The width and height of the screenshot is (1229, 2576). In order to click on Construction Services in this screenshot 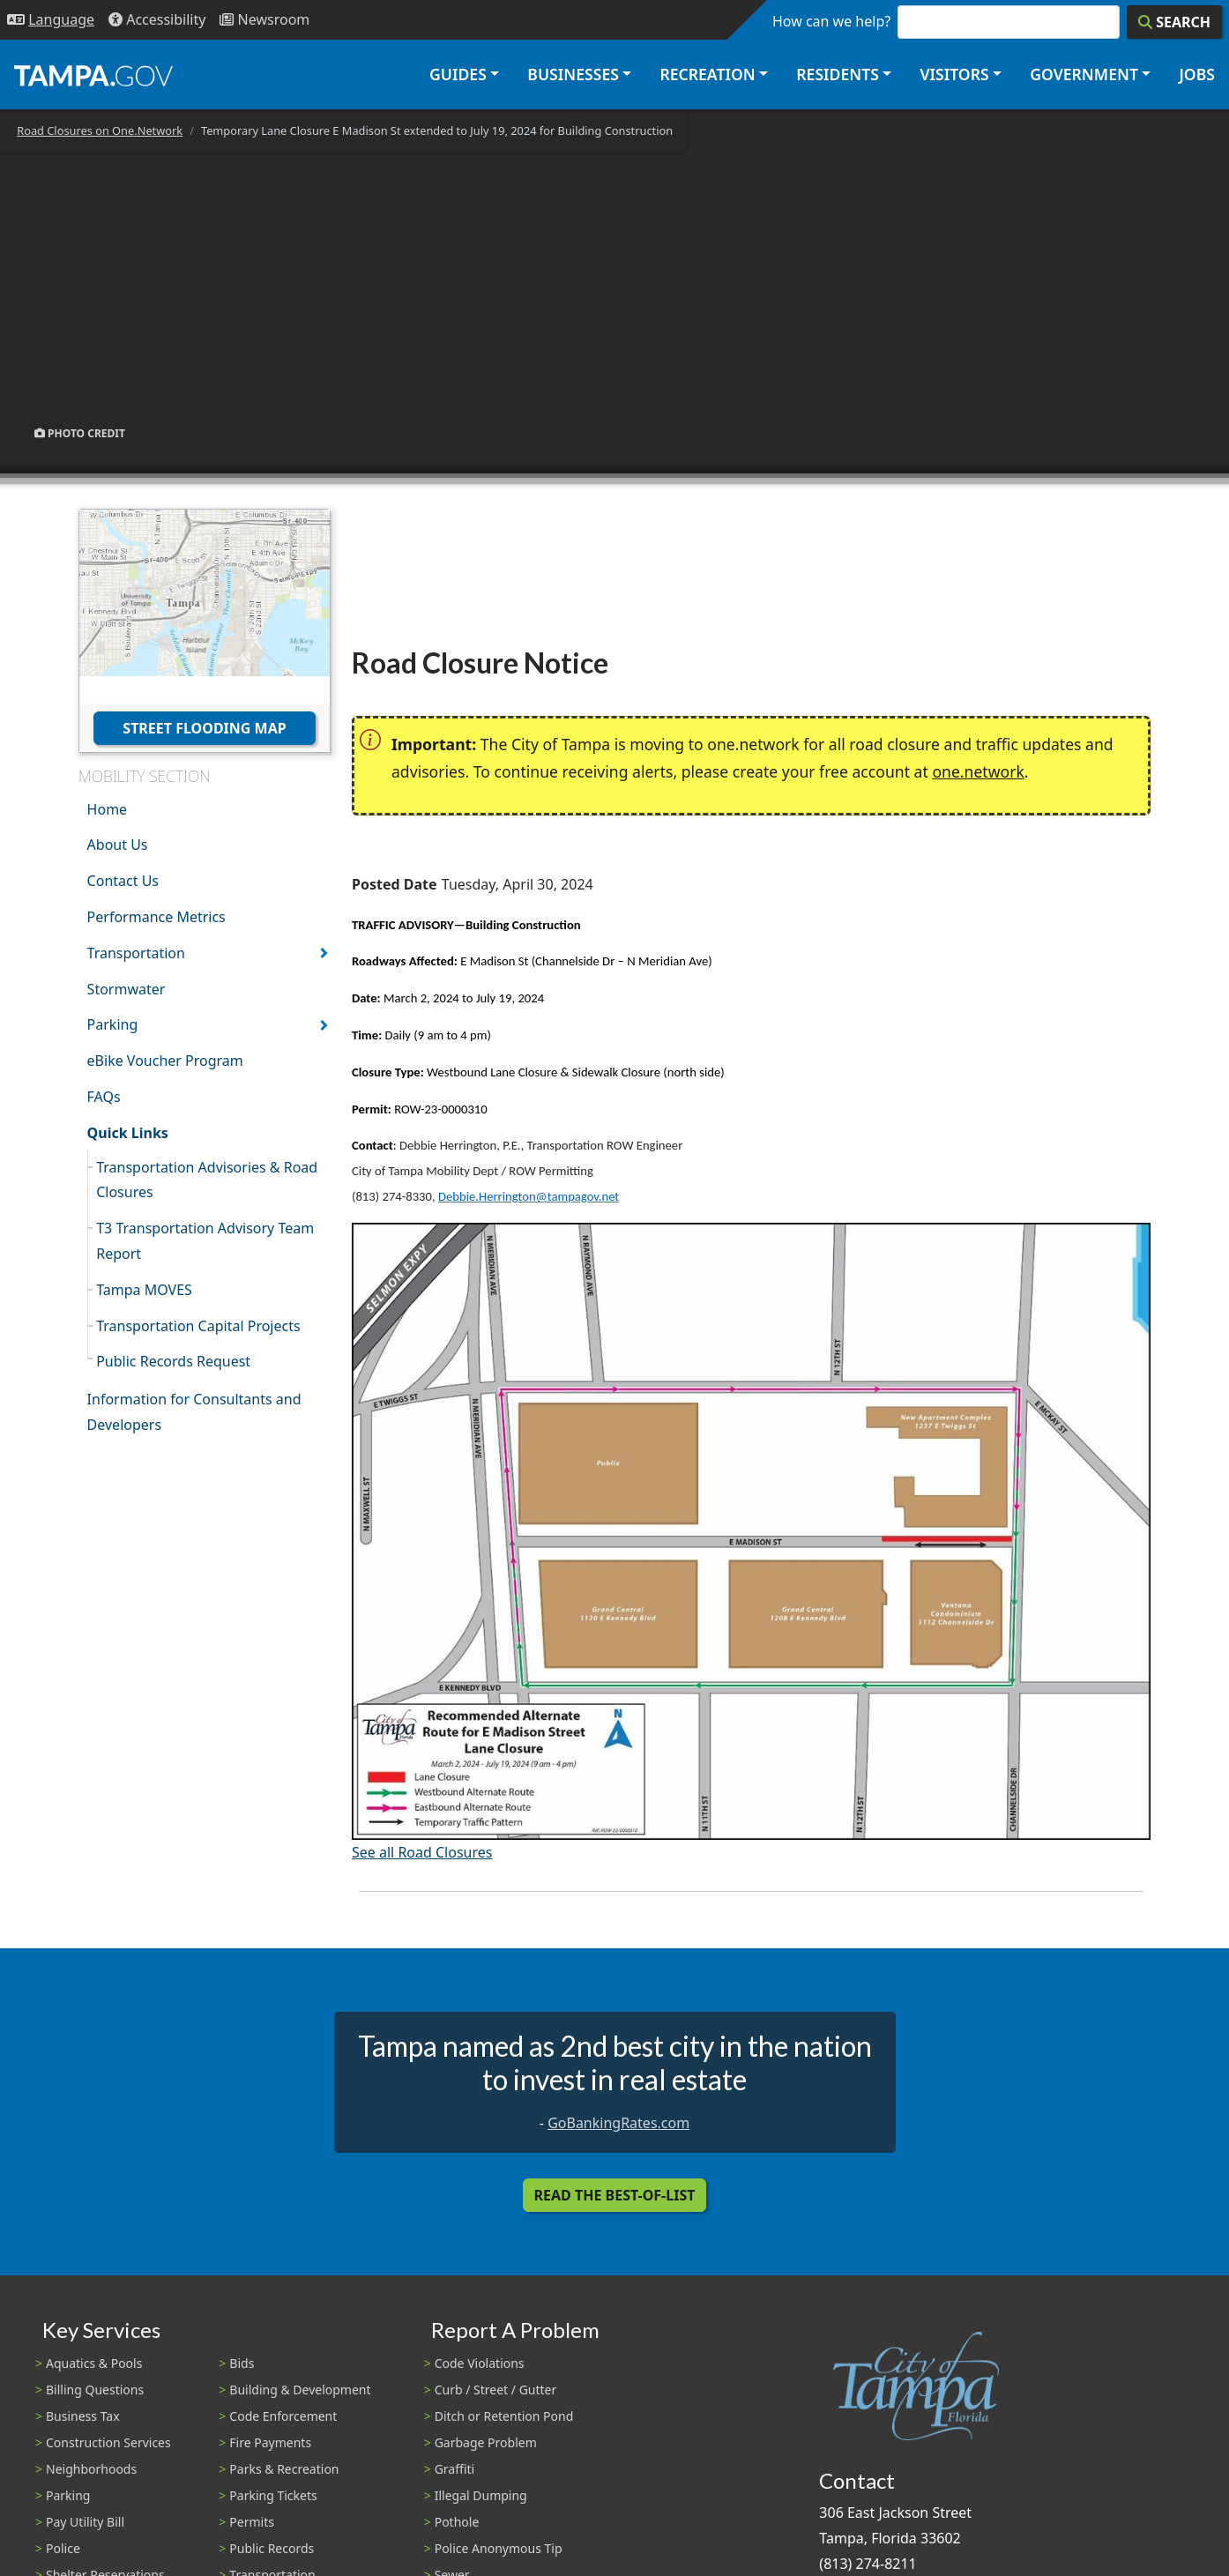, I will do `click(108, 2442)`.